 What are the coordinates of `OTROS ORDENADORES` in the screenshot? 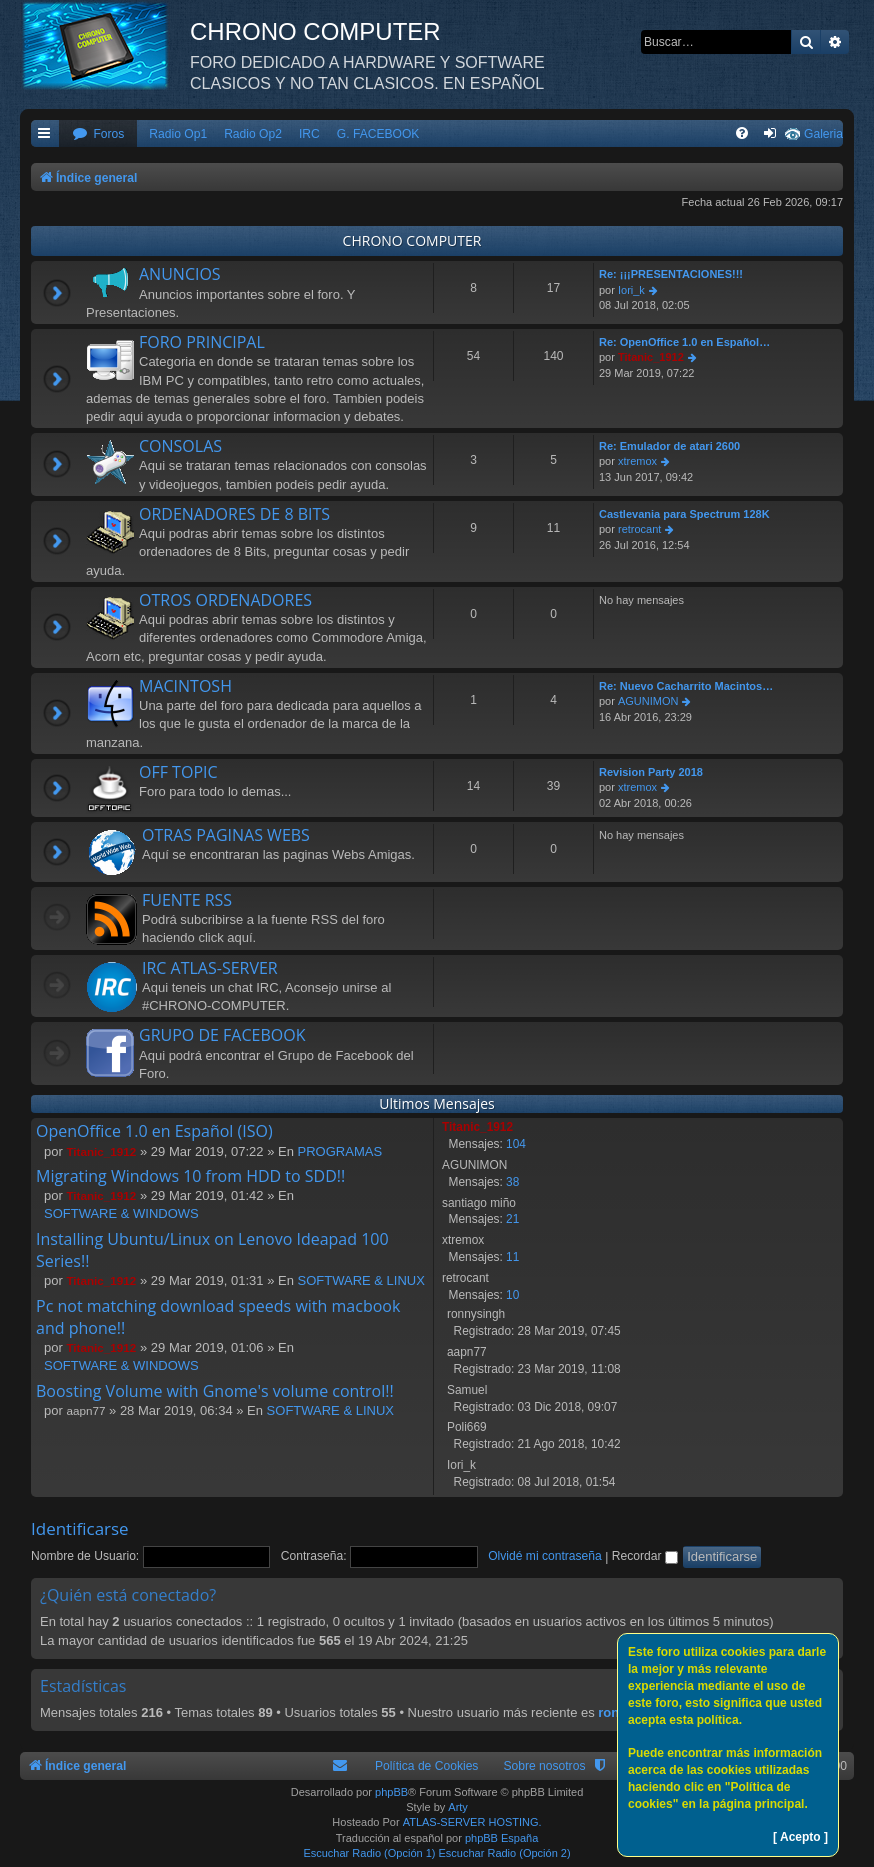 It's located at (225, 600).